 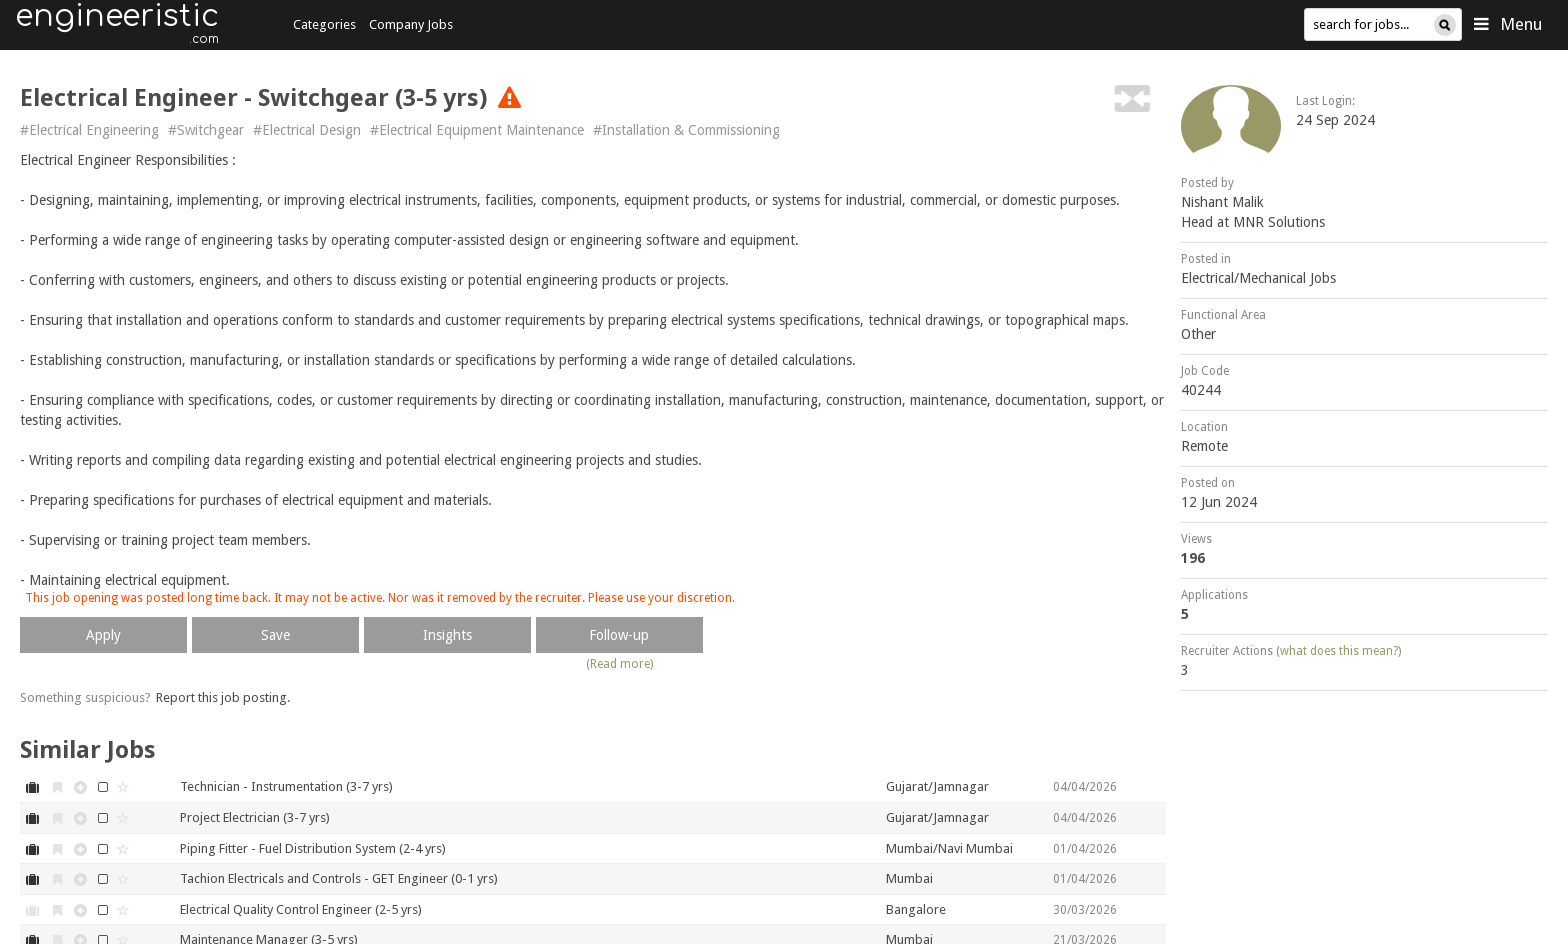 What do you see at coordinates (339, 878) in the screenshot?
I see `Tachion Electricals and Controls - GET Engineer (0-1 yrs)` at bounding box center [339, 878].